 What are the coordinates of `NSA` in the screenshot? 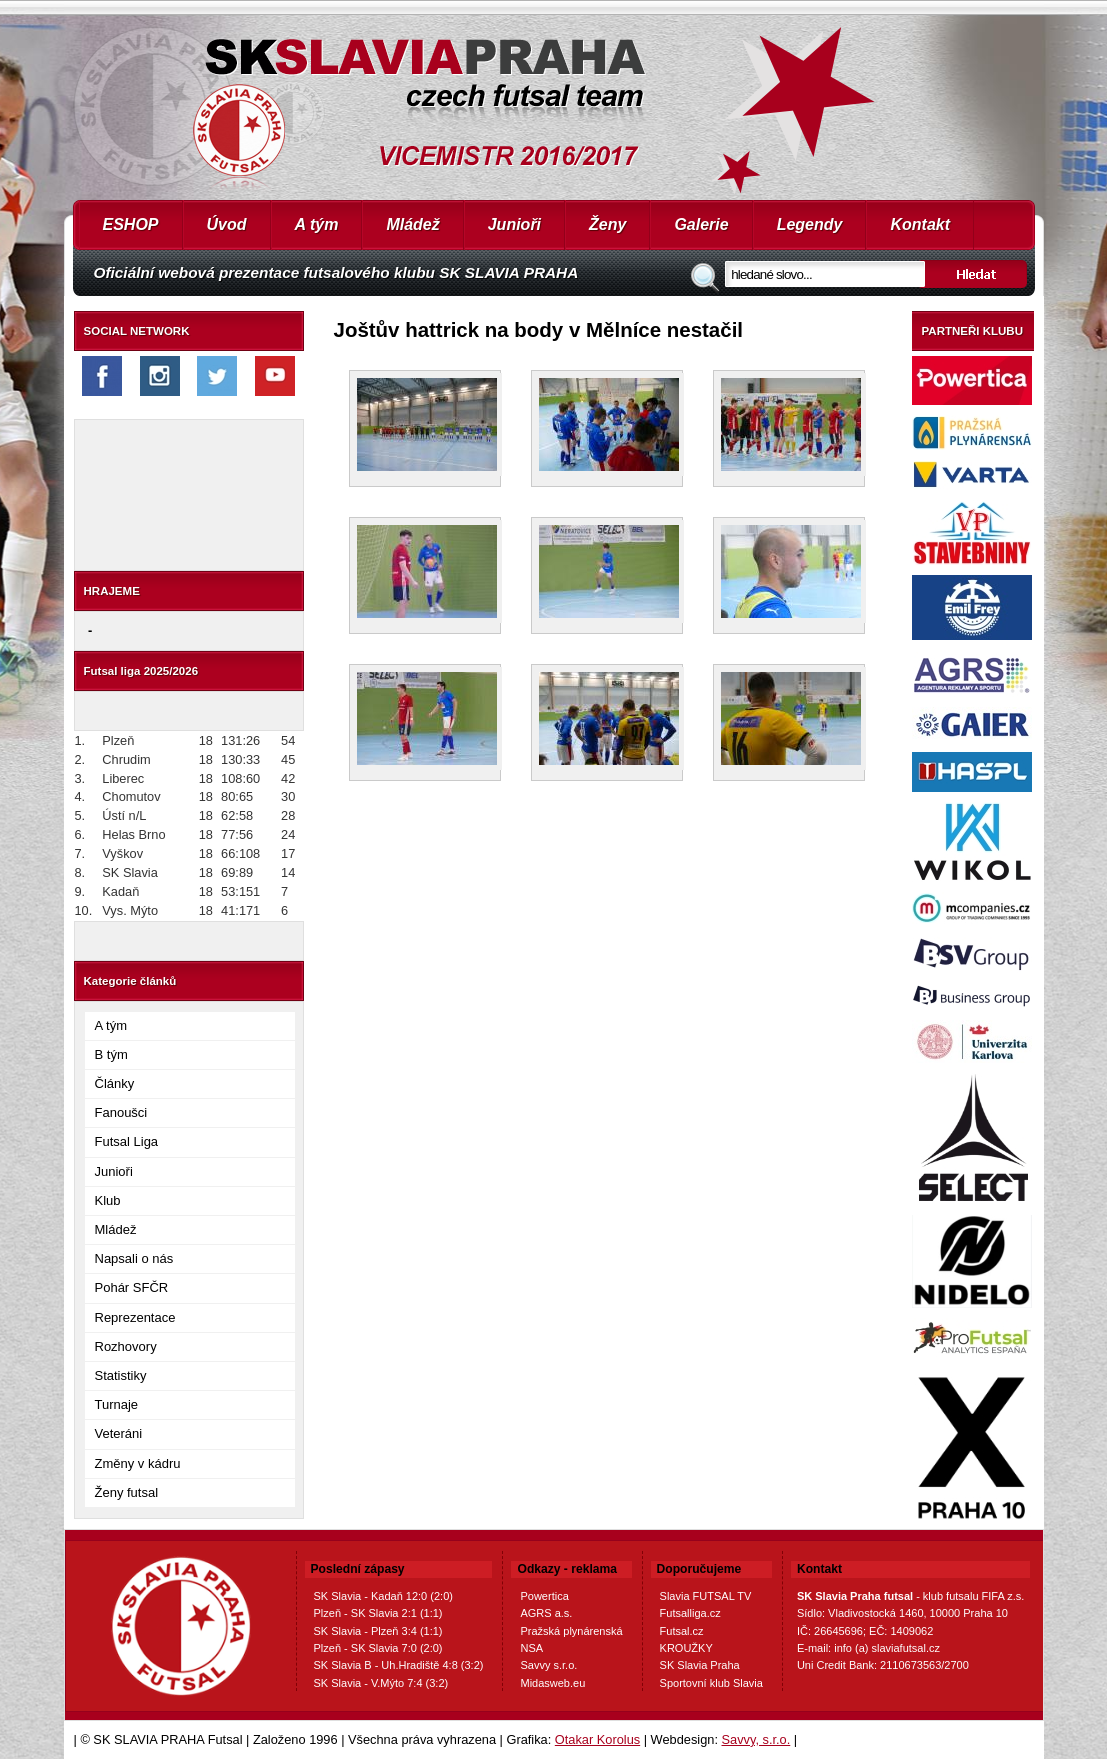 It's located at (531, 1648).